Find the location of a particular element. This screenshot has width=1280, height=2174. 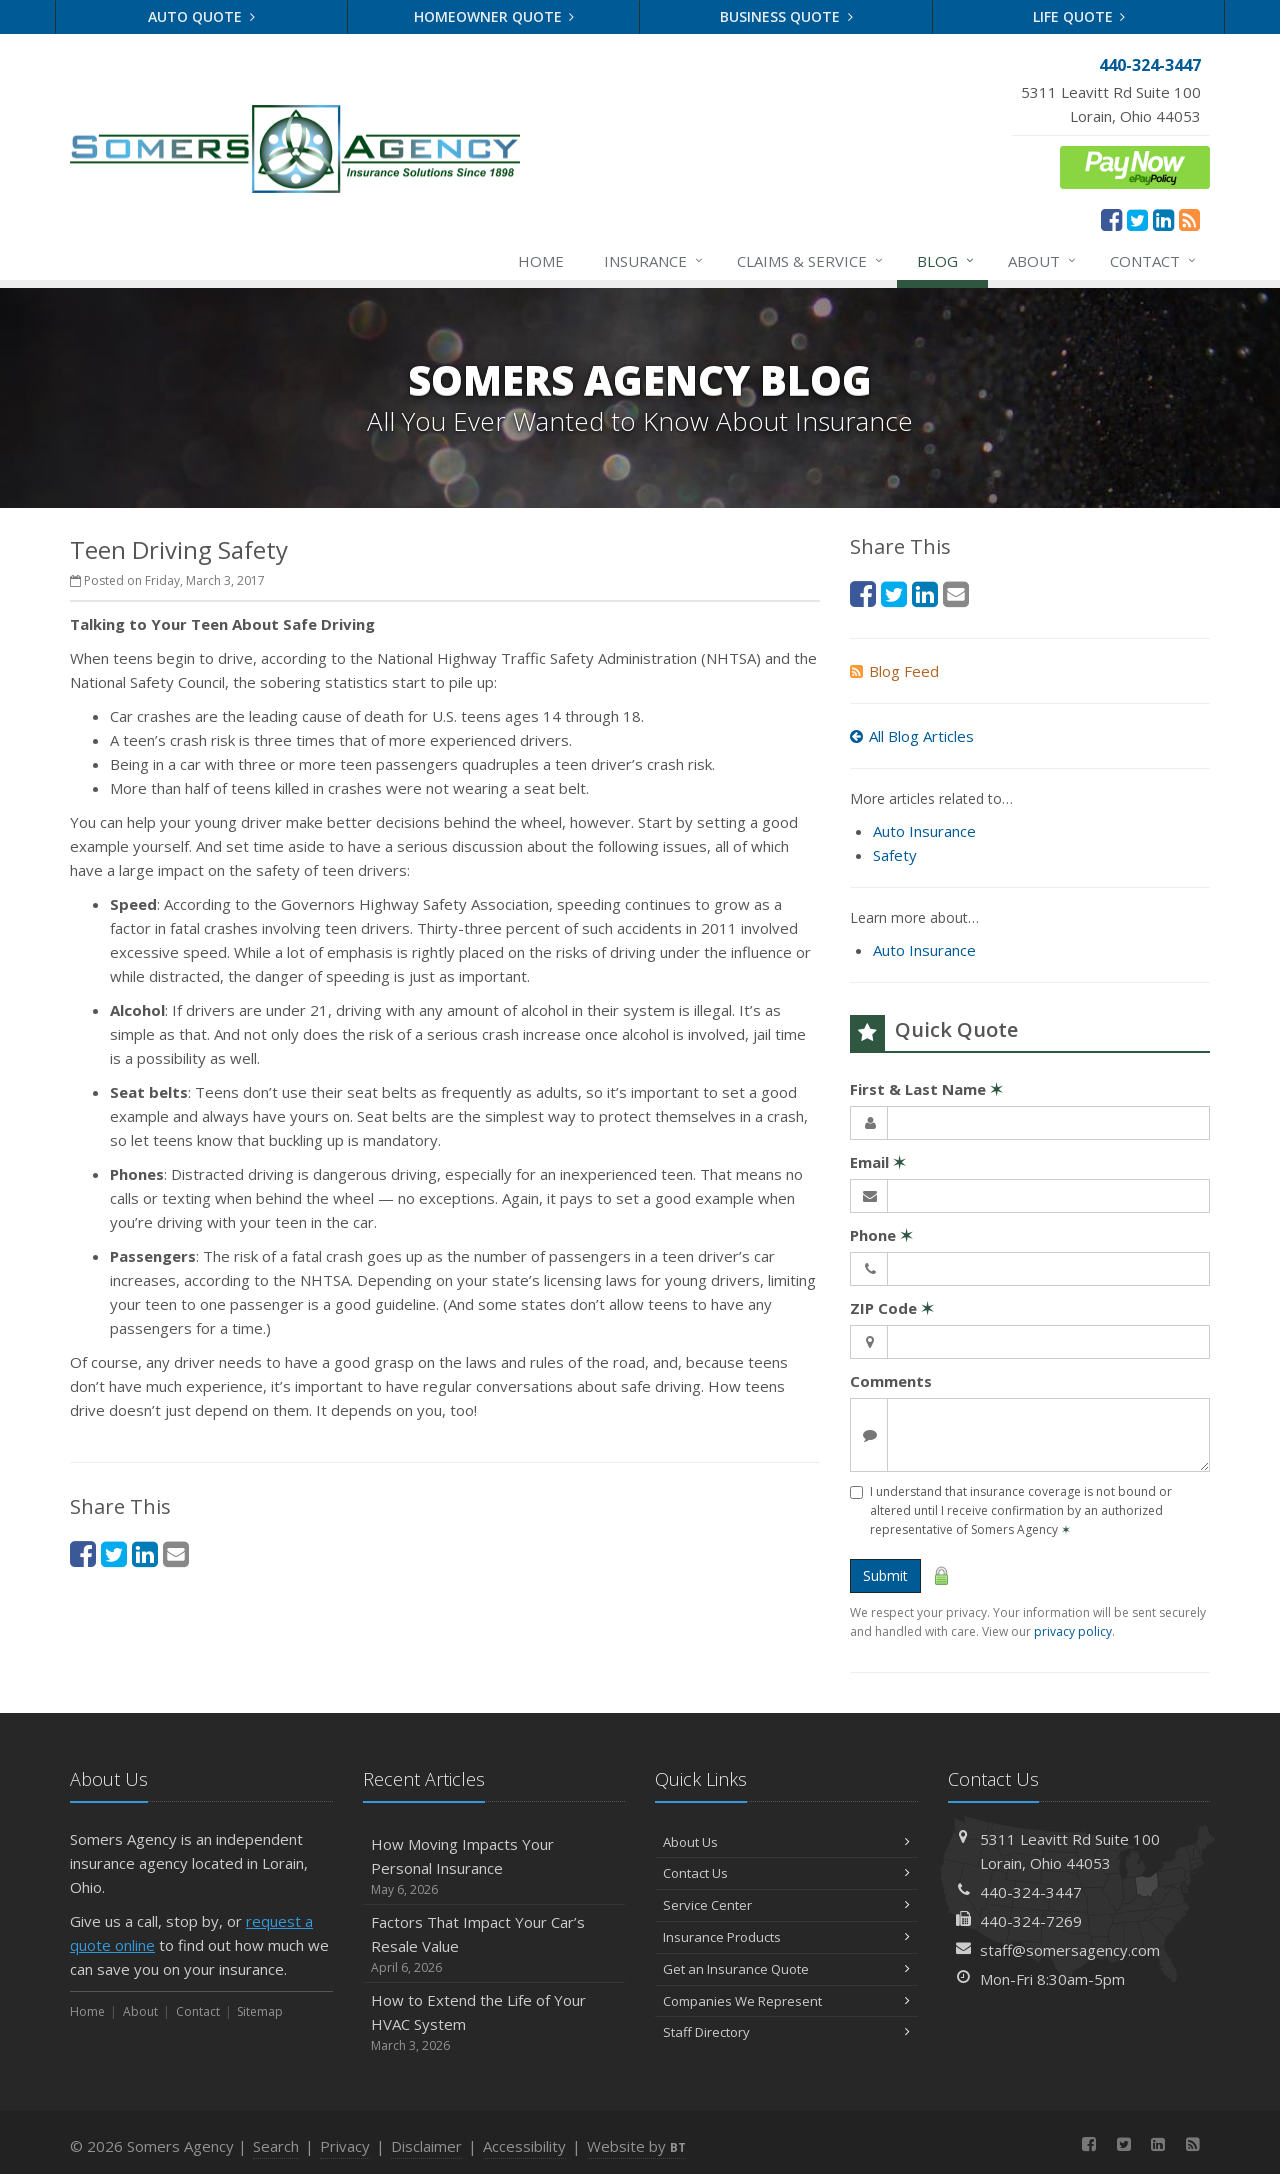

Insurance is located at coordinates (654, 261).